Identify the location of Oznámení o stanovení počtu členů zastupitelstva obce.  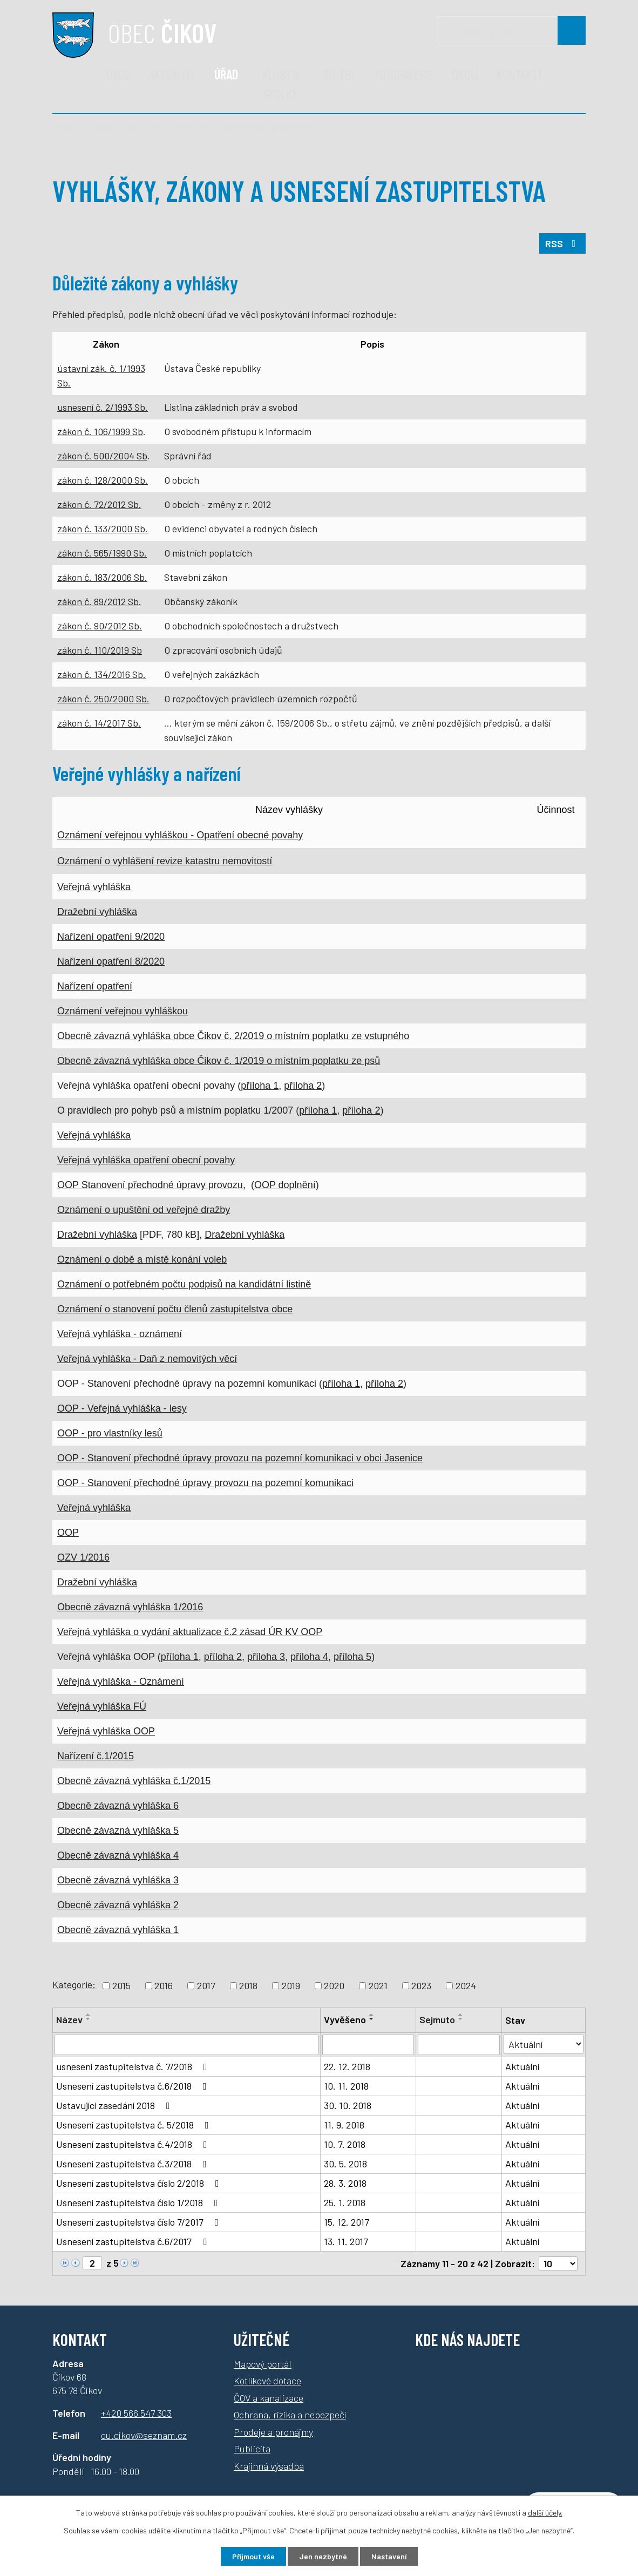
(175, 1309).